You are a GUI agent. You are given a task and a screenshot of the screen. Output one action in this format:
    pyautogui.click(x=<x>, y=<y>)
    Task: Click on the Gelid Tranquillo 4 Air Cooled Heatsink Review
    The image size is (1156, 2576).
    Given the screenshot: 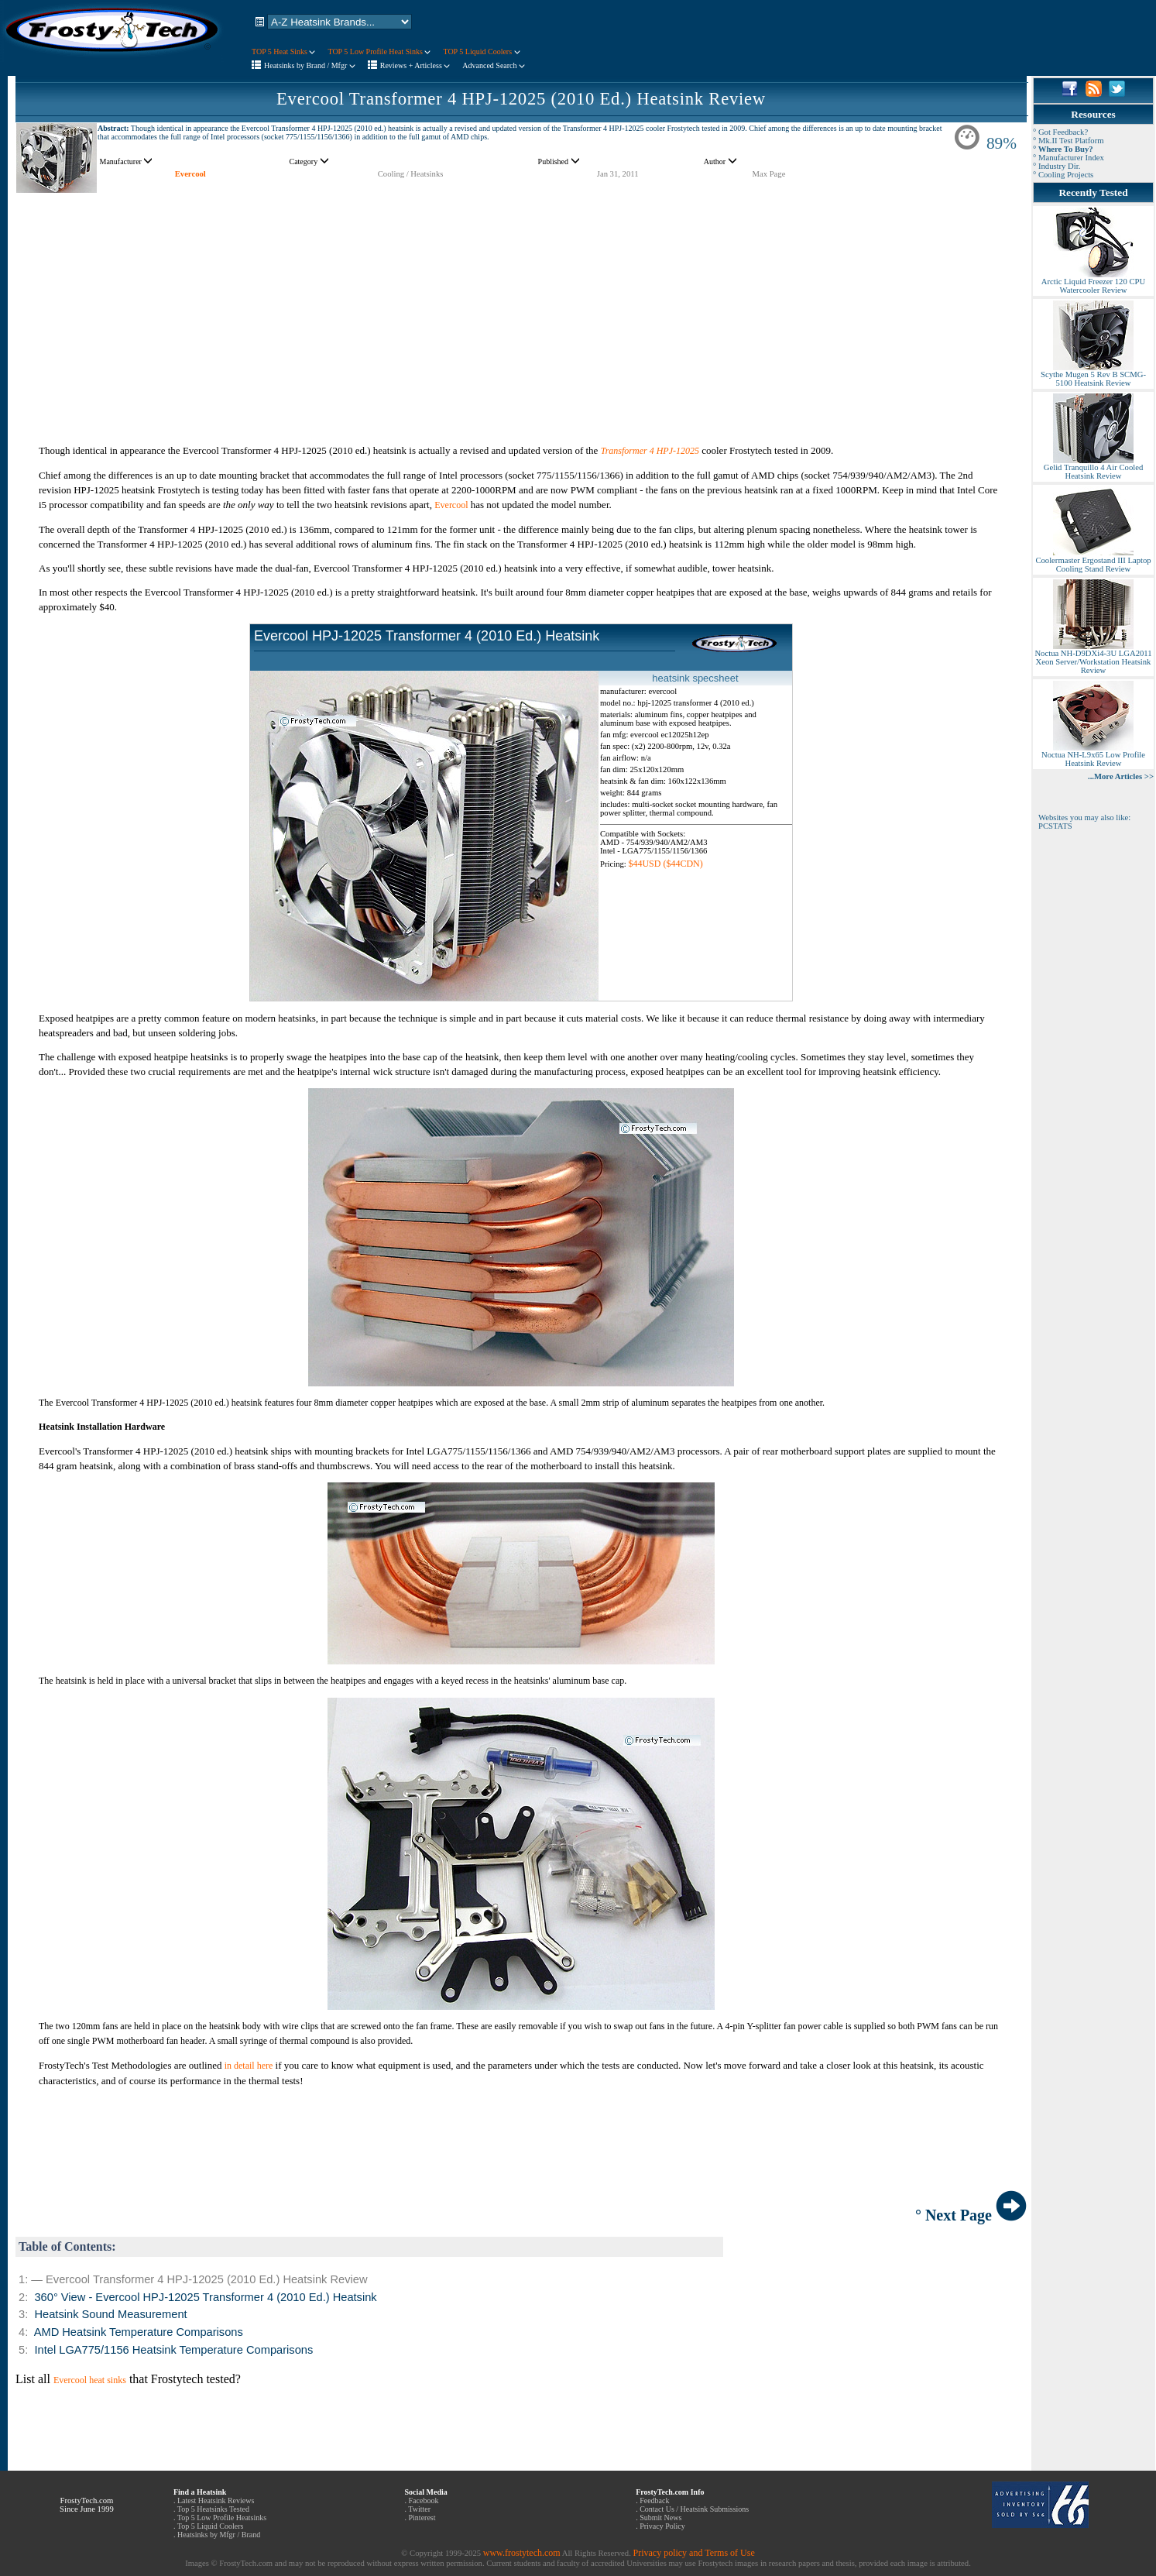 What is the action you would take?
    pyautogui.click(x=1093, y=468)
    